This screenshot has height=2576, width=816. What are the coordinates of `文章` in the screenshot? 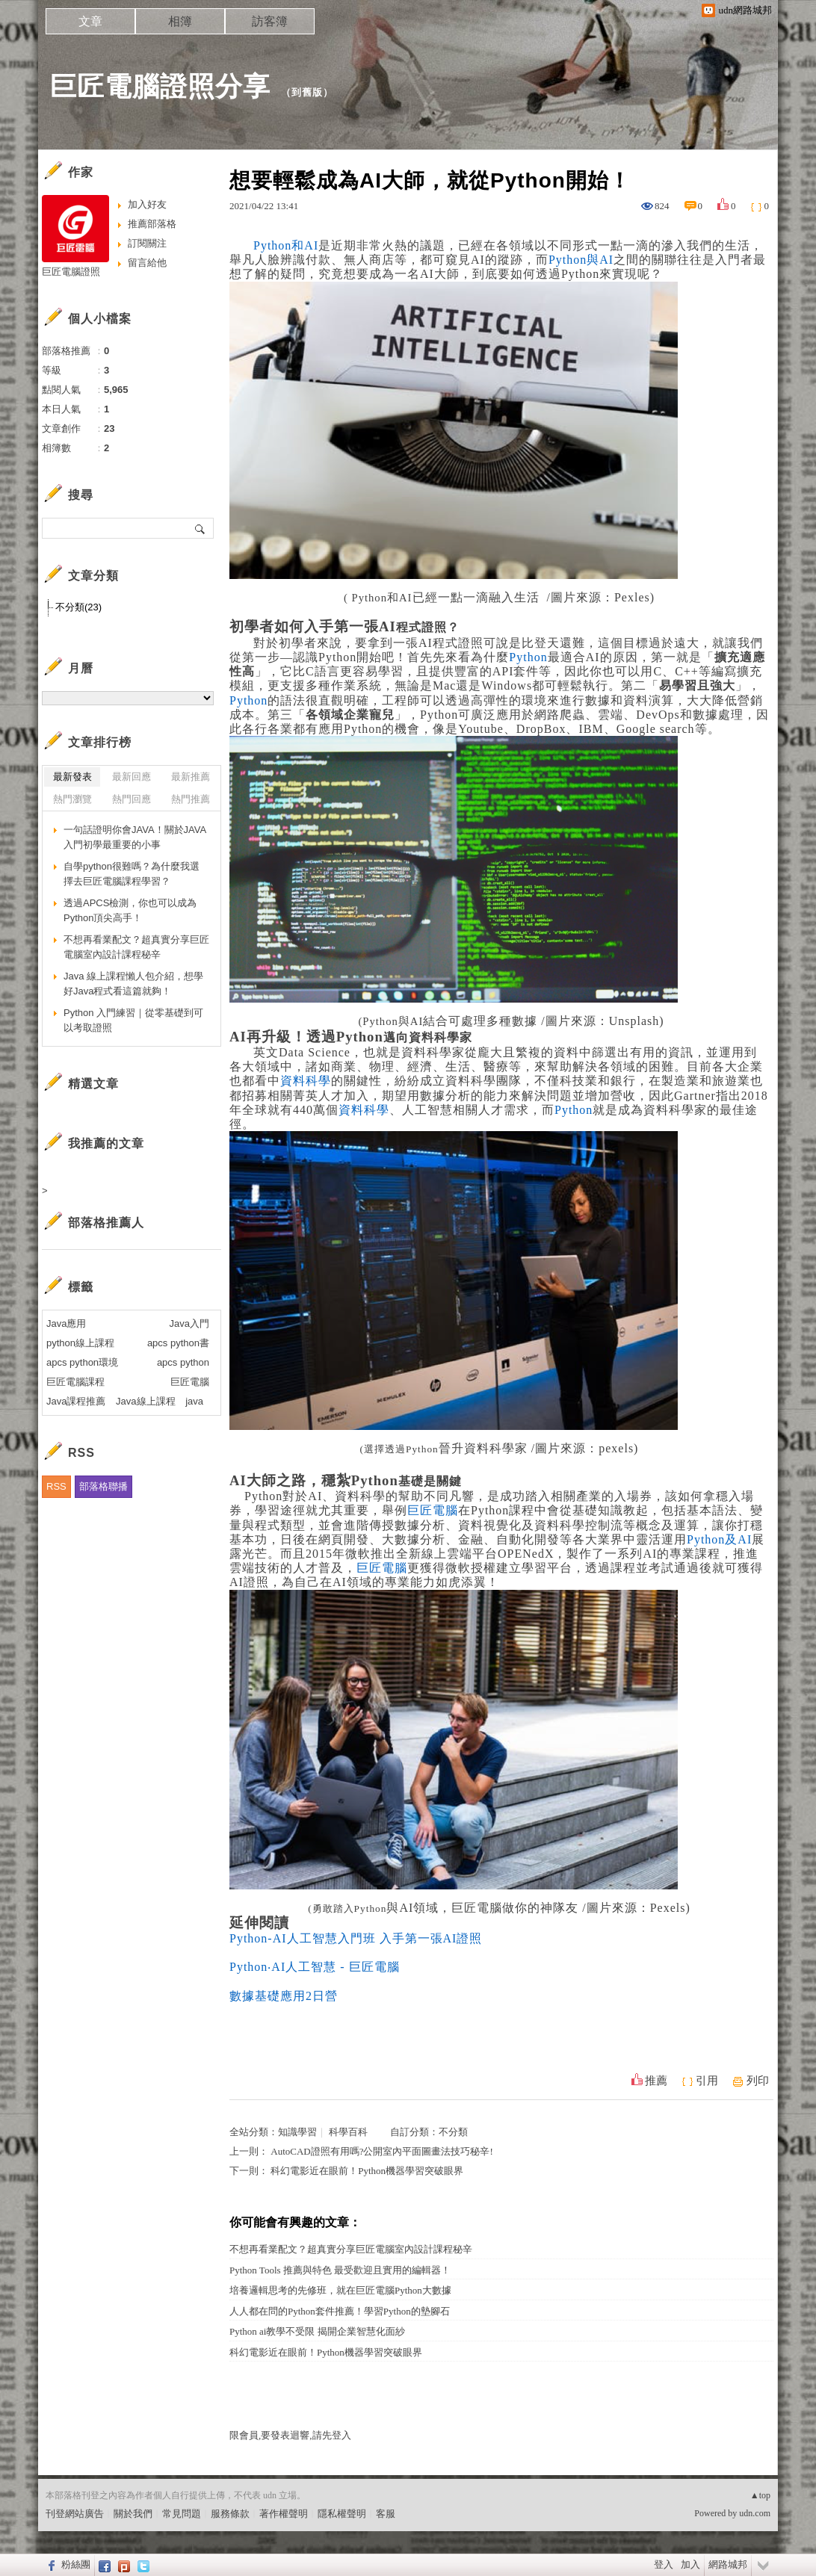 It's located at (90, 21).